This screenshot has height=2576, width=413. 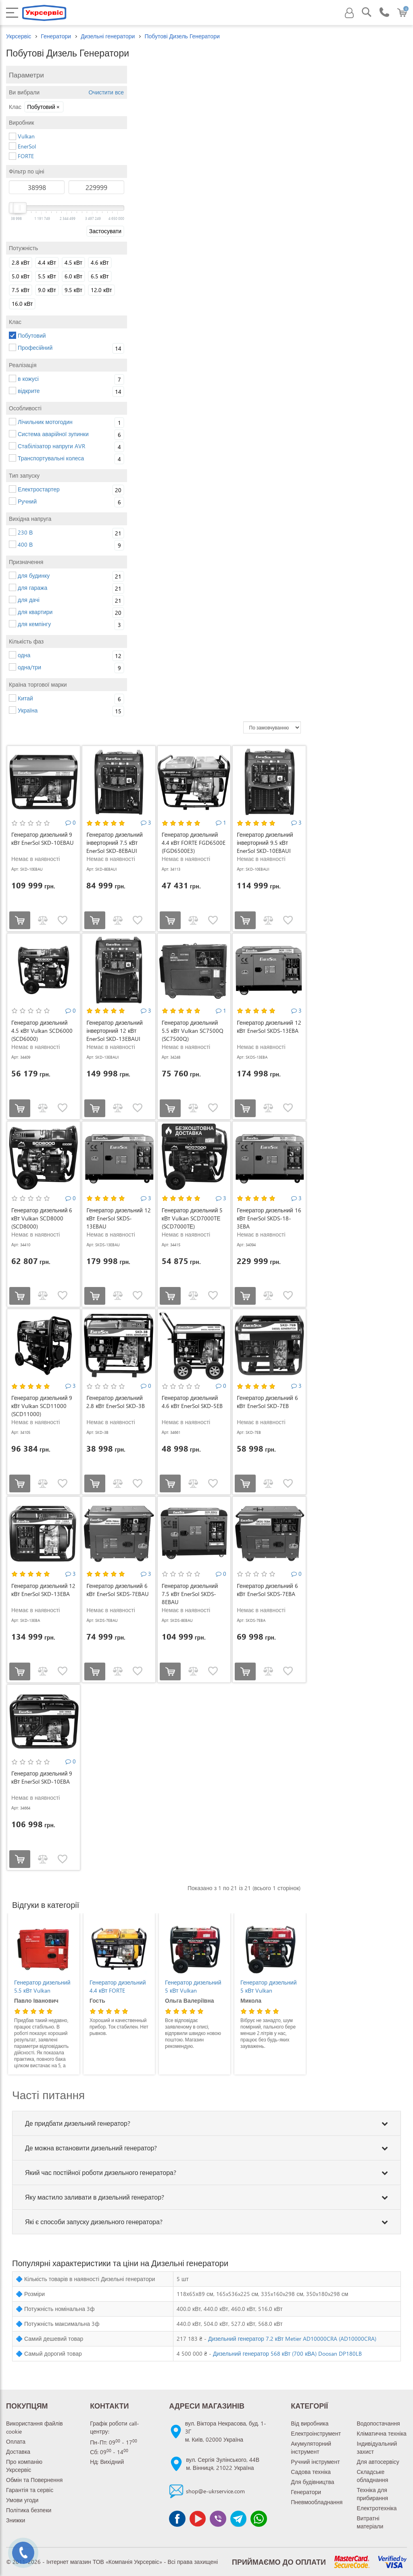 I want to click on Водопостачання, so click(x=378, y=2423).